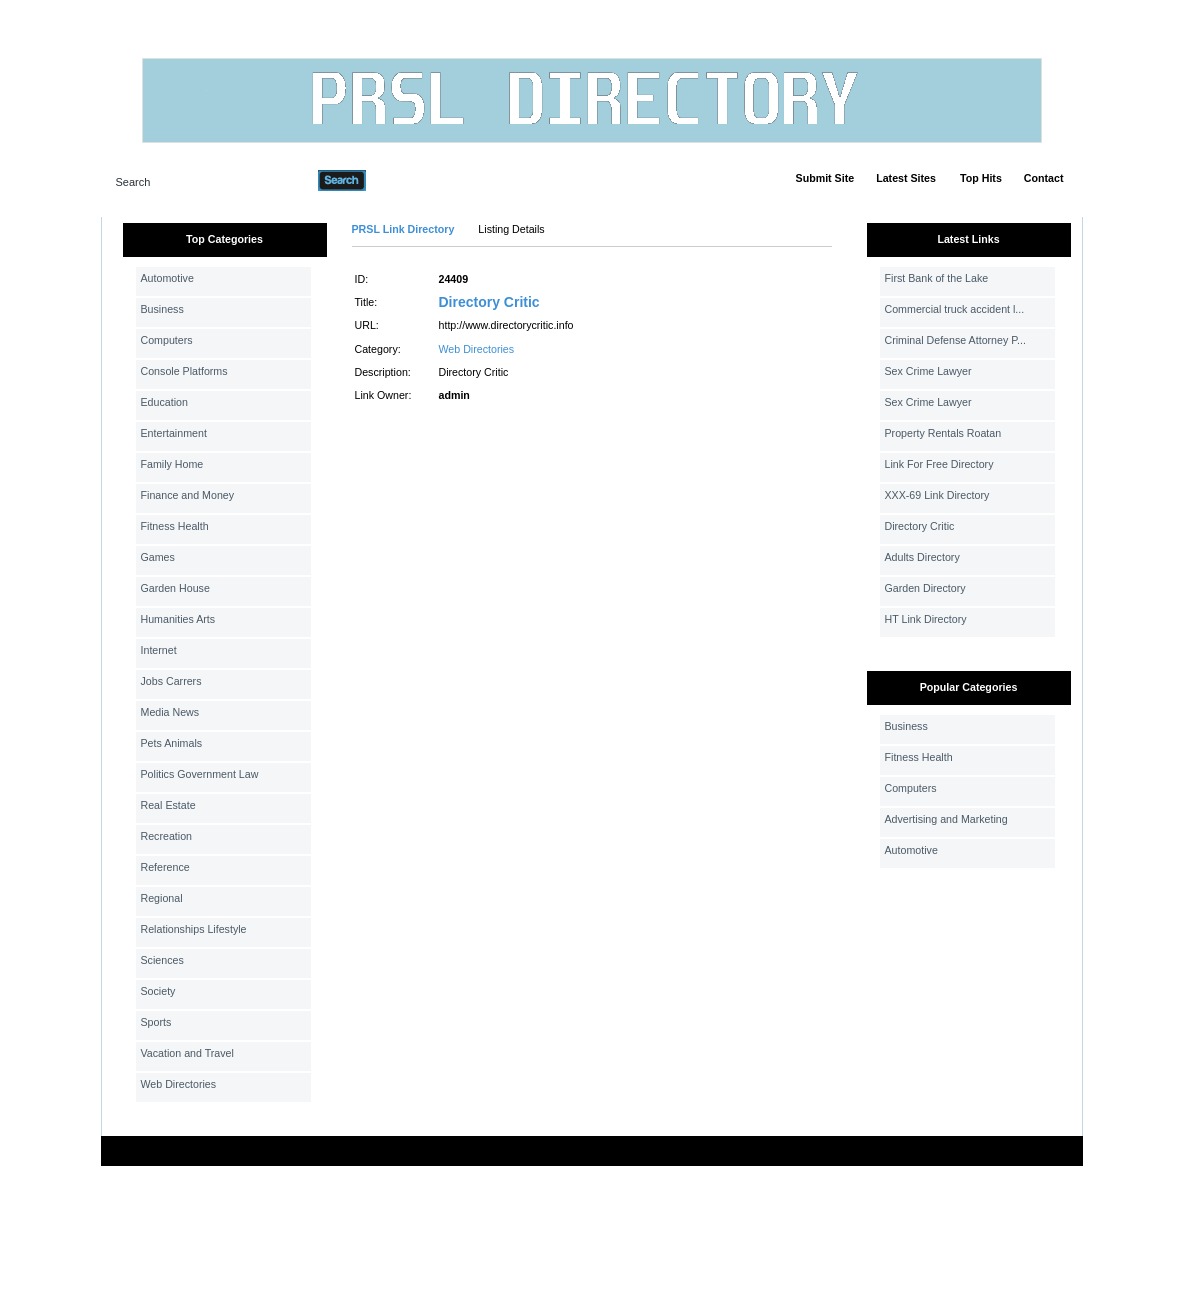 Image resolution: width=1183 pixels, height=1301 pixels. Describe the element at coordinates (925, 588) in the screenshot. I see `Garden Directory` at that location.